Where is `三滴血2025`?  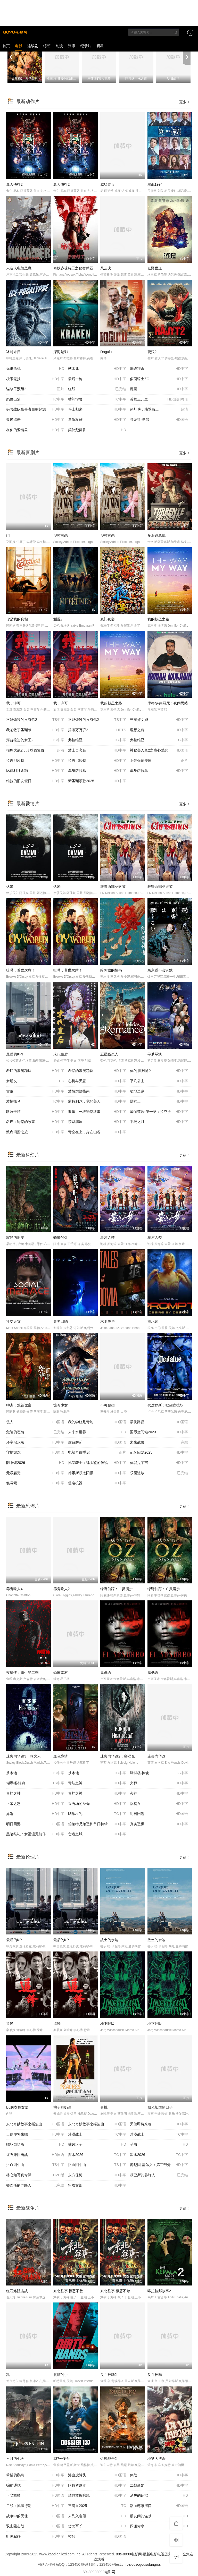
三滴血2025 is located at coordinates (97, 2506).